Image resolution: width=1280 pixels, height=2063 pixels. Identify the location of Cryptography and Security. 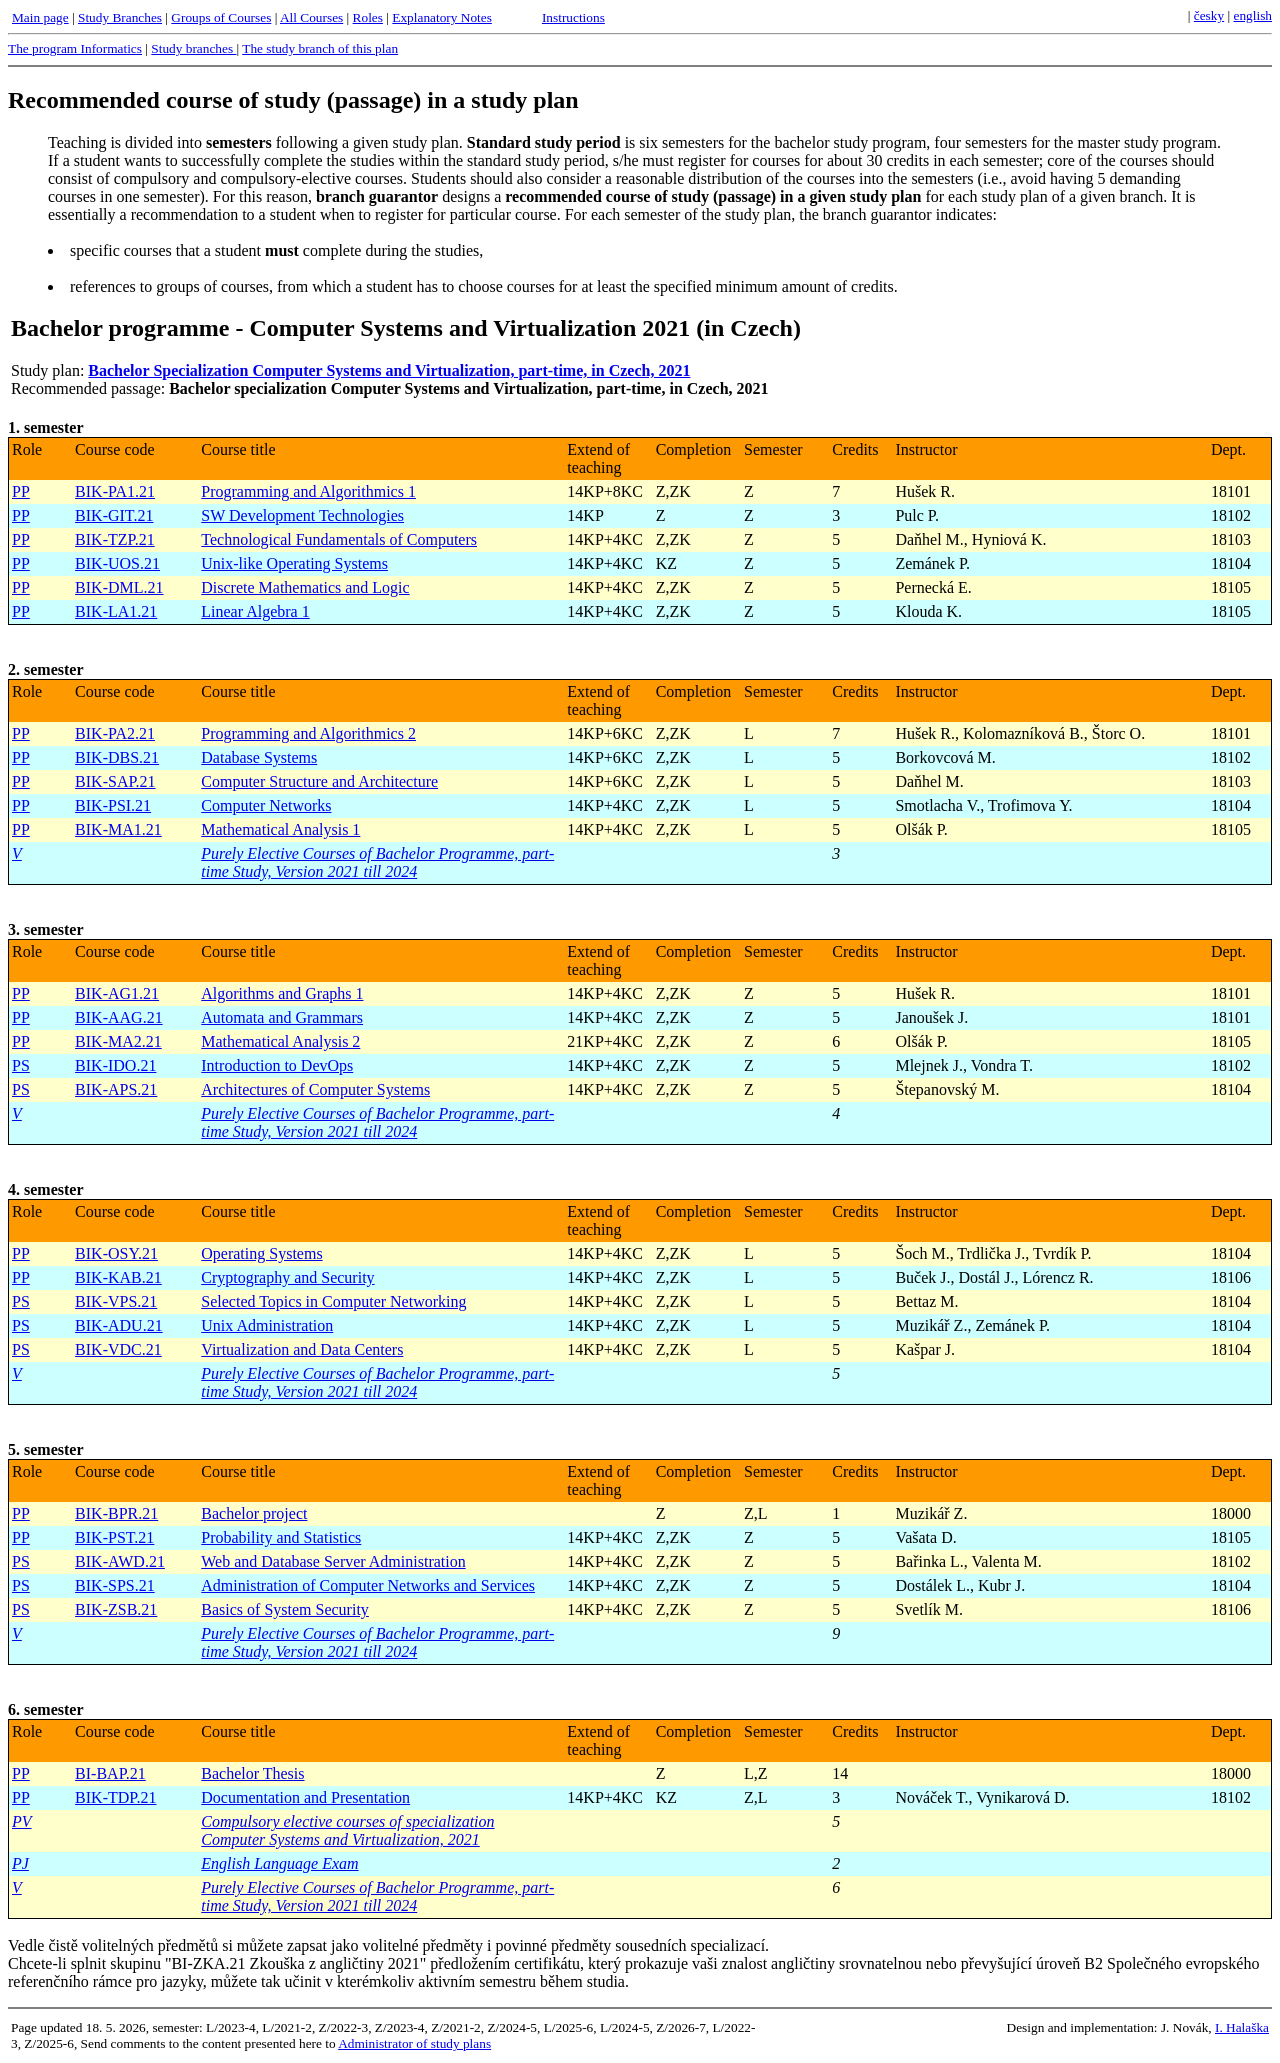
(287, 1277).